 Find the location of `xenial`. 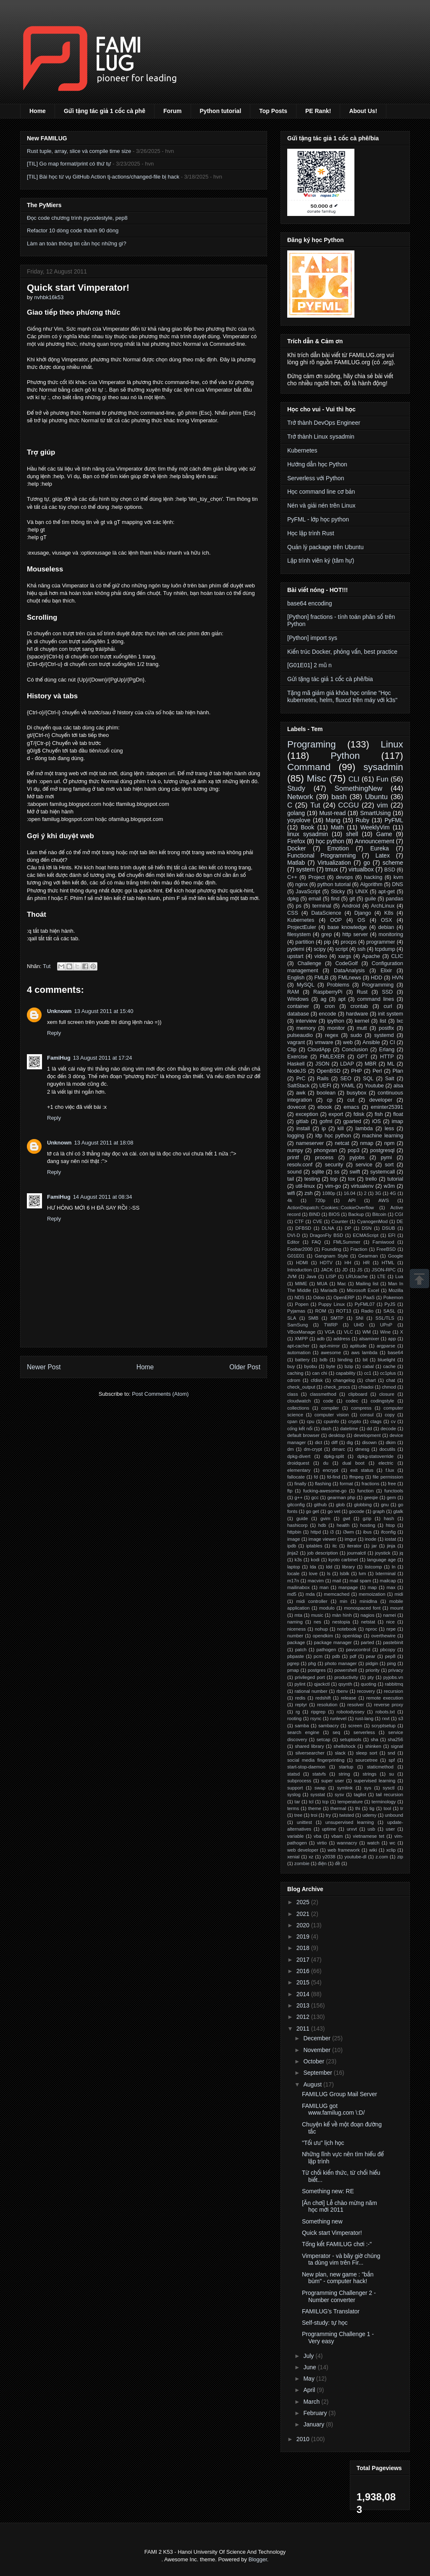

xenial is located at coordinates (293, 1856).